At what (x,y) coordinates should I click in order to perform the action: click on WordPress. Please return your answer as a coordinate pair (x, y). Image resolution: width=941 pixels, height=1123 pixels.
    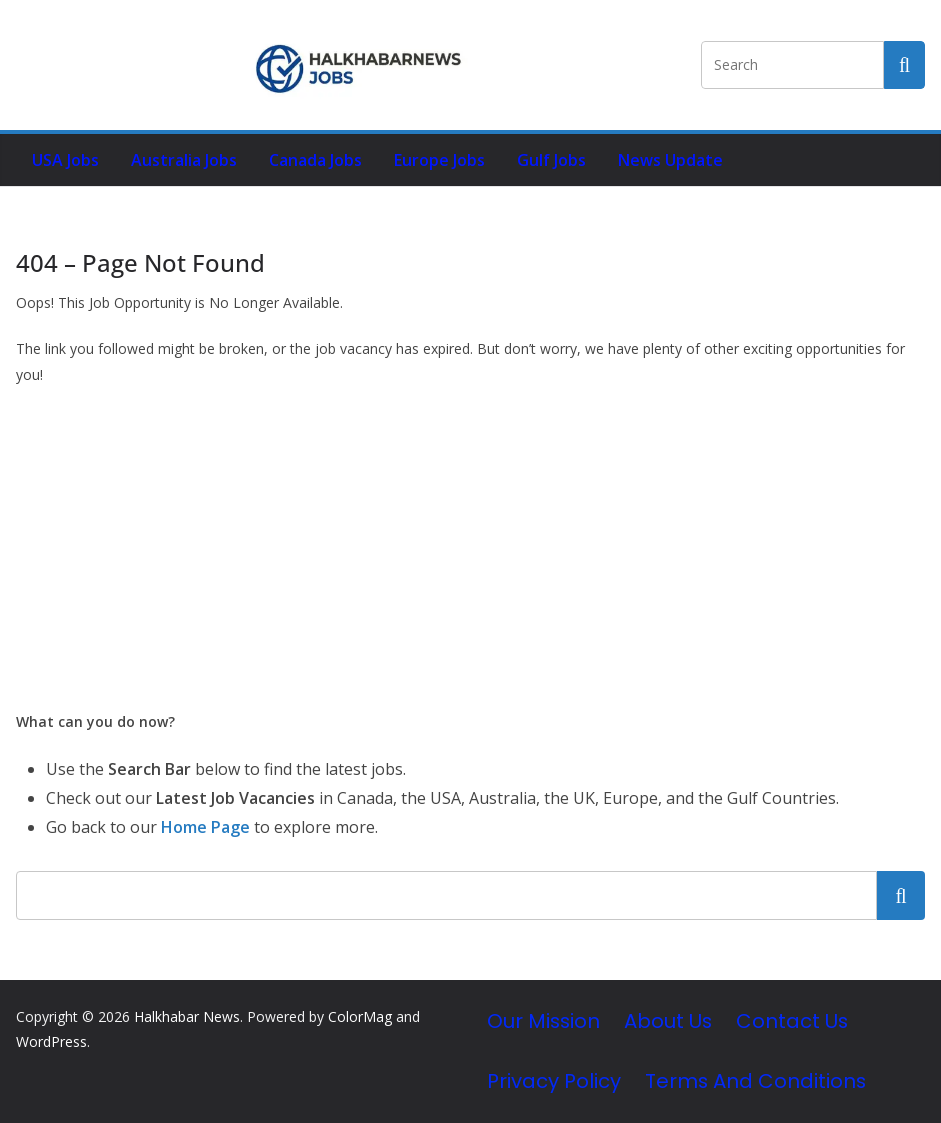
    Looking at the image, I should click on (51, 1041).